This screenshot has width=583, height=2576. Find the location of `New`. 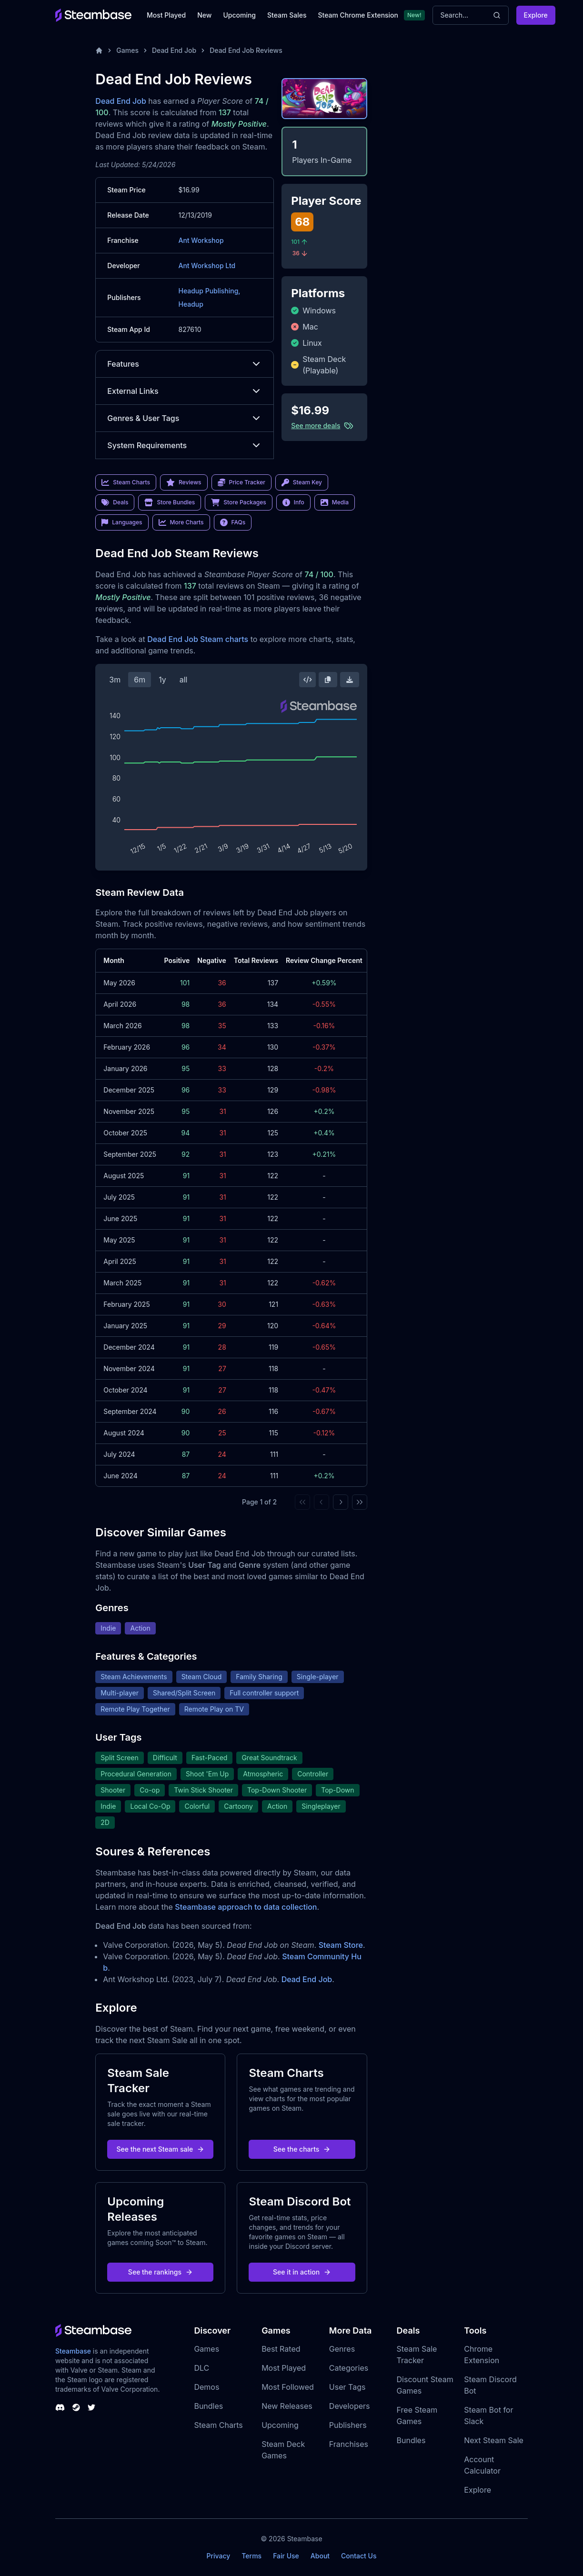

New is located at coordinates (204, 15).